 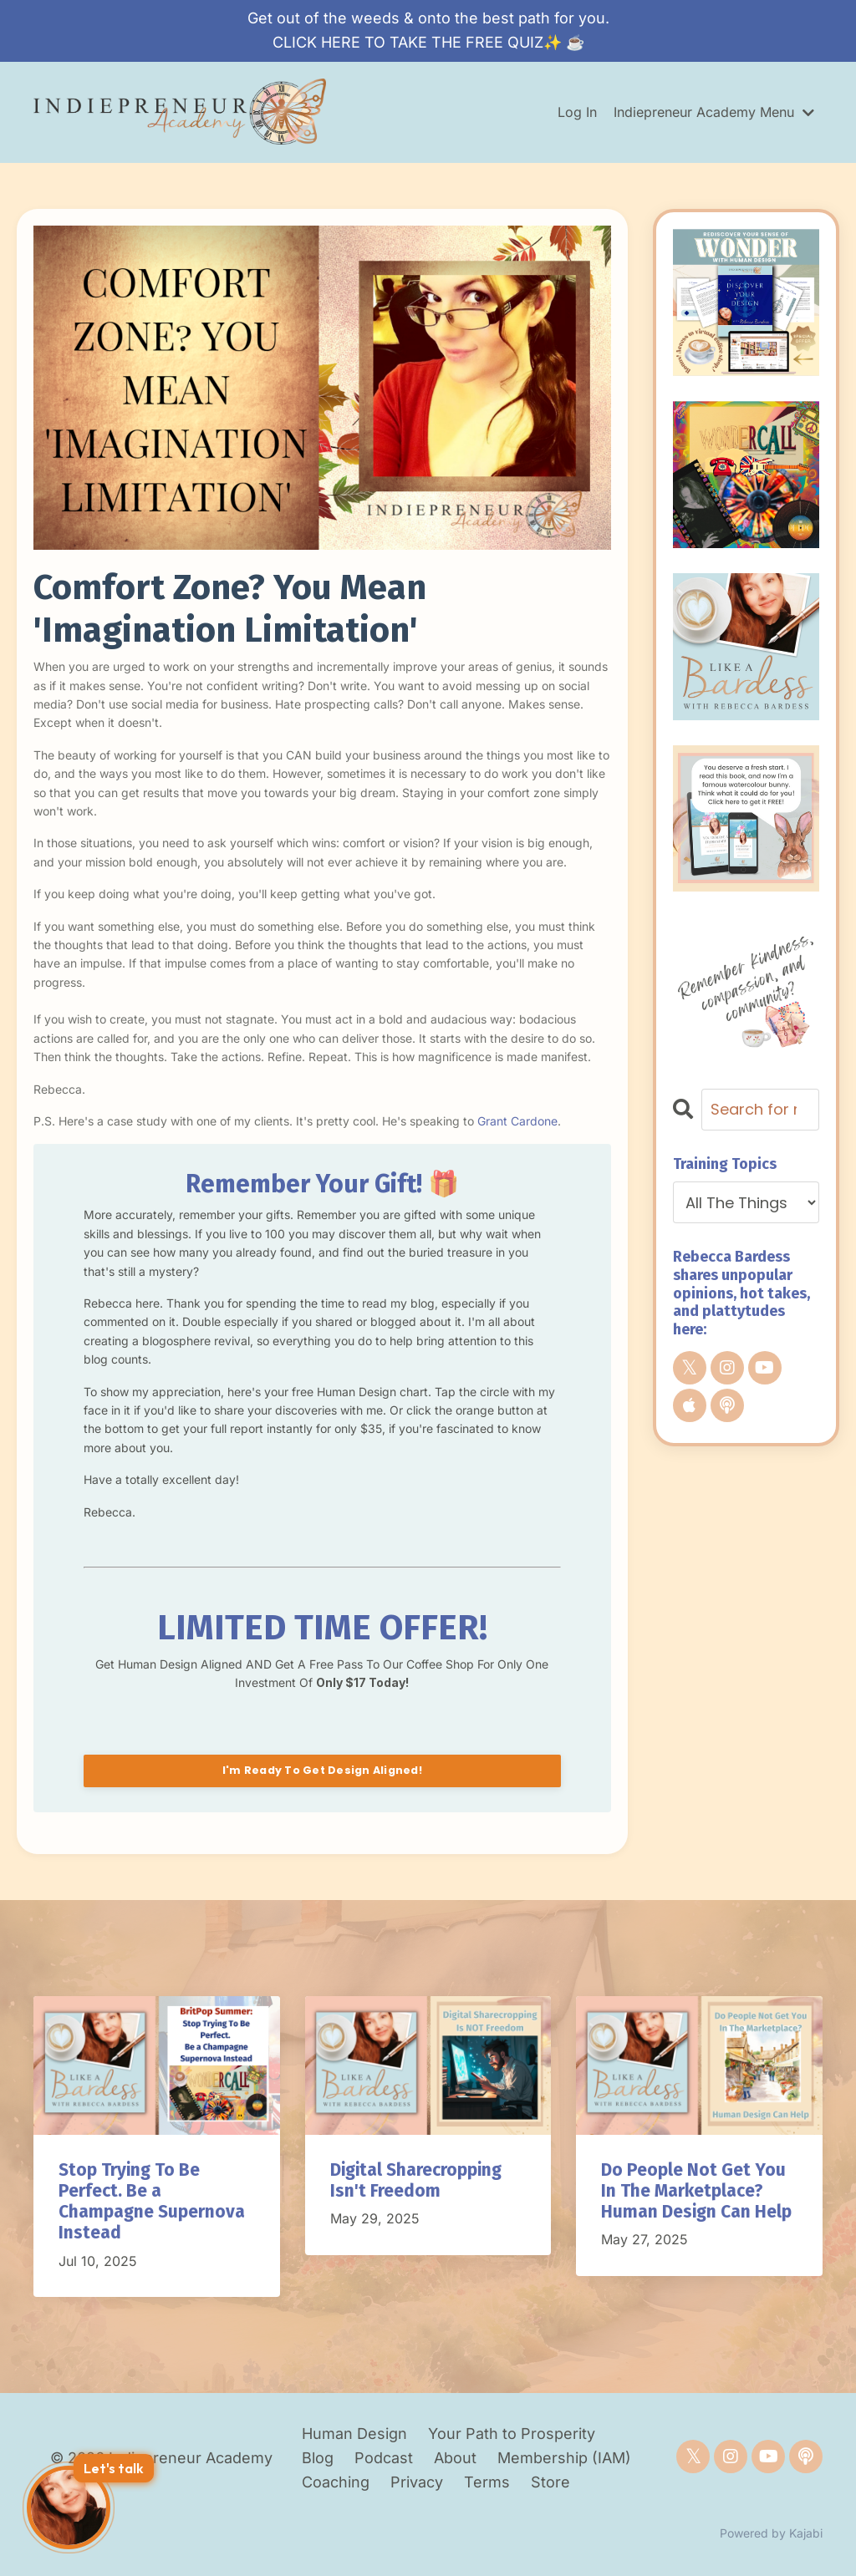 I want to click on About, so click(x=457, y=2458).